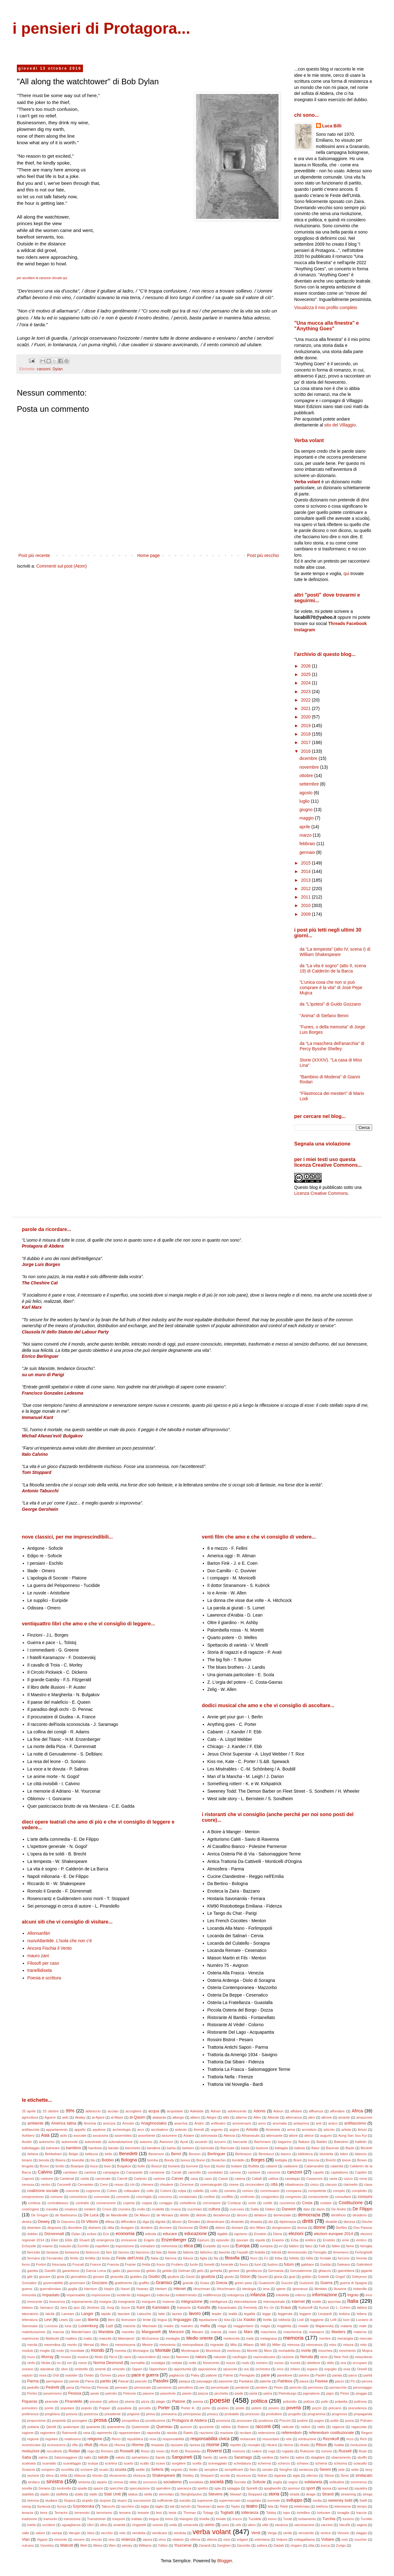 This screenshot has height=2576, width=394. Describe the element at coordinates (164, 2215) in the screenshot. I see `de Moraes` at that location.